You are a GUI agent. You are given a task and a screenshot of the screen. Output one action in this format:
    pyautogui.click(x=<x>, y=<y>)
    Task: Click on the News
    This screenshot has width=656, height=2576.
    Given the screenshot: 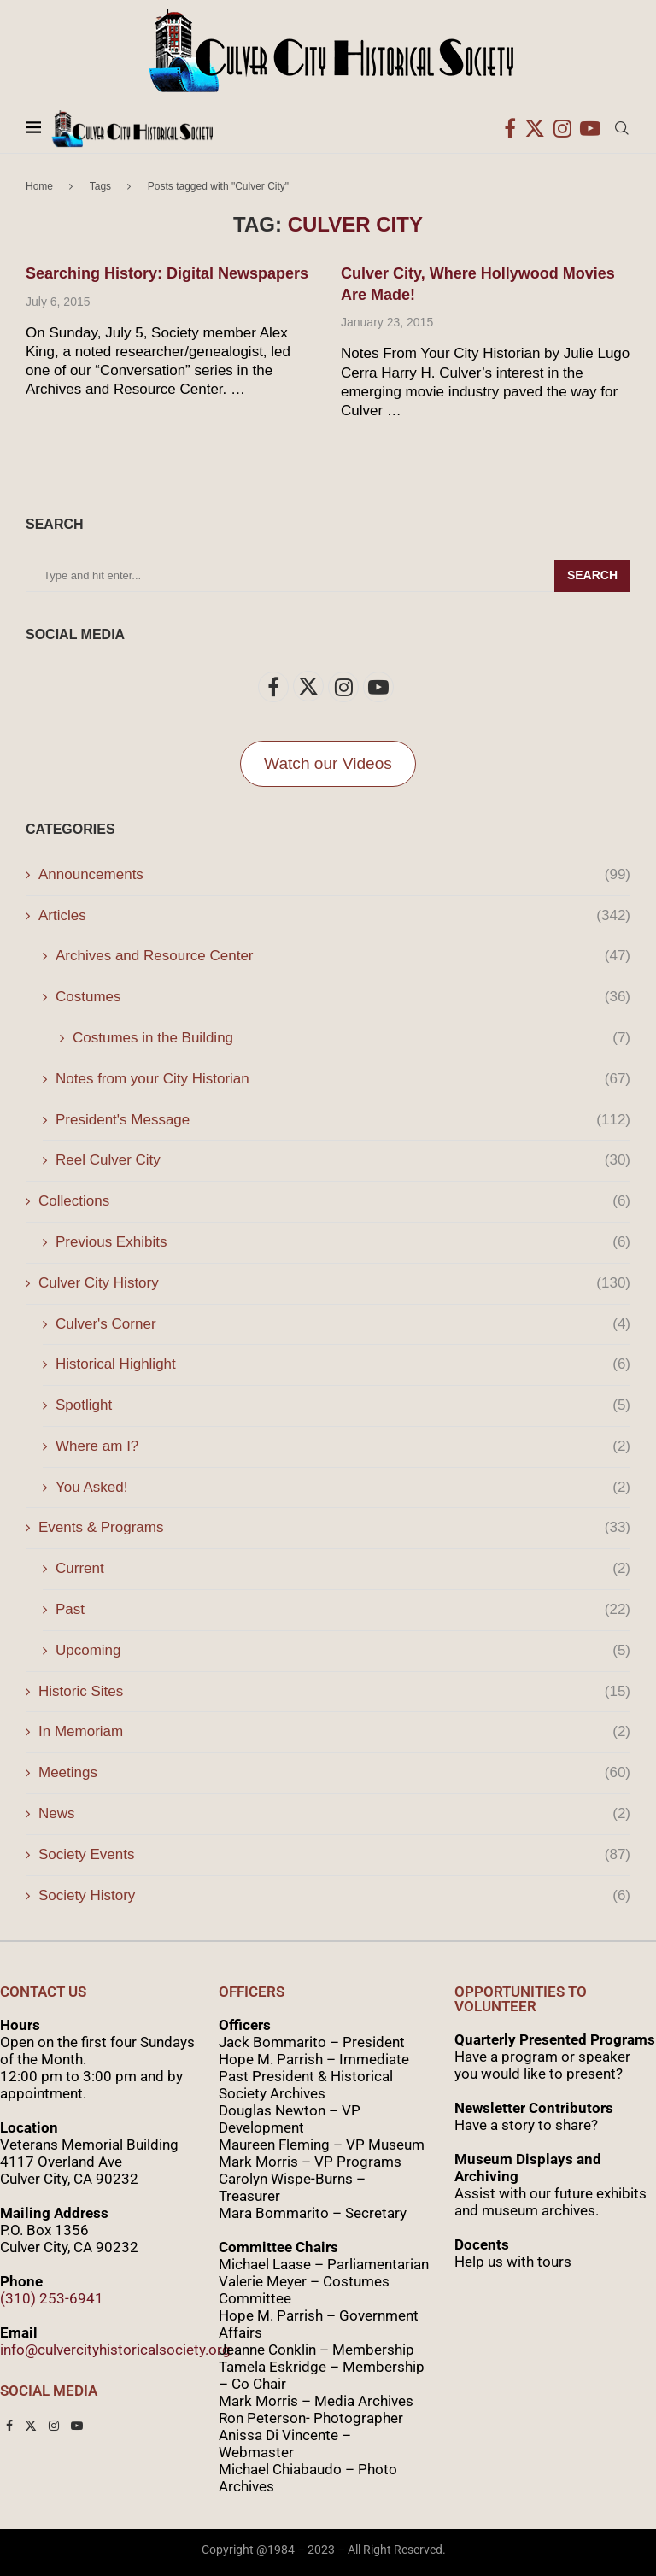 What is the action you would take?
    pyautogui.click(x=334, y=1814)
    